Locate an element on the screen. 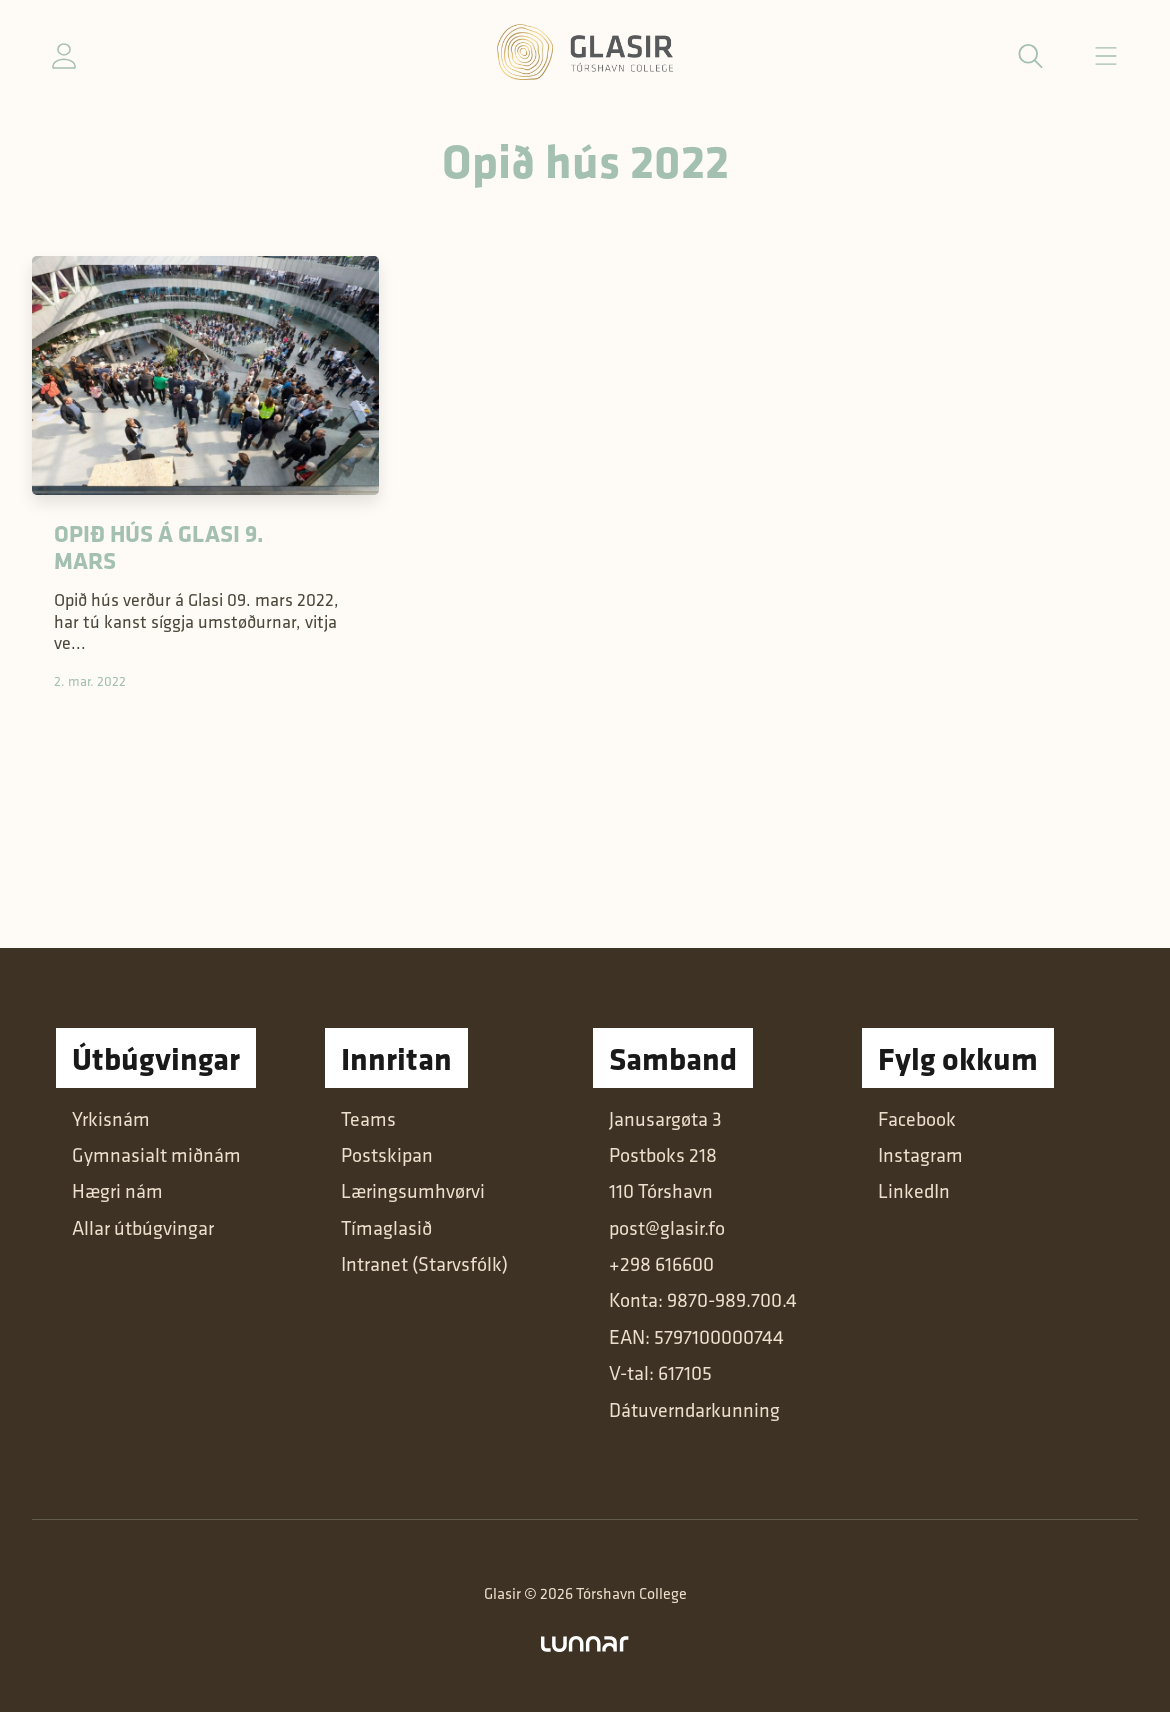 The image size is (1170, 1712). LinkedIn is located at coordinates (914, 1191).